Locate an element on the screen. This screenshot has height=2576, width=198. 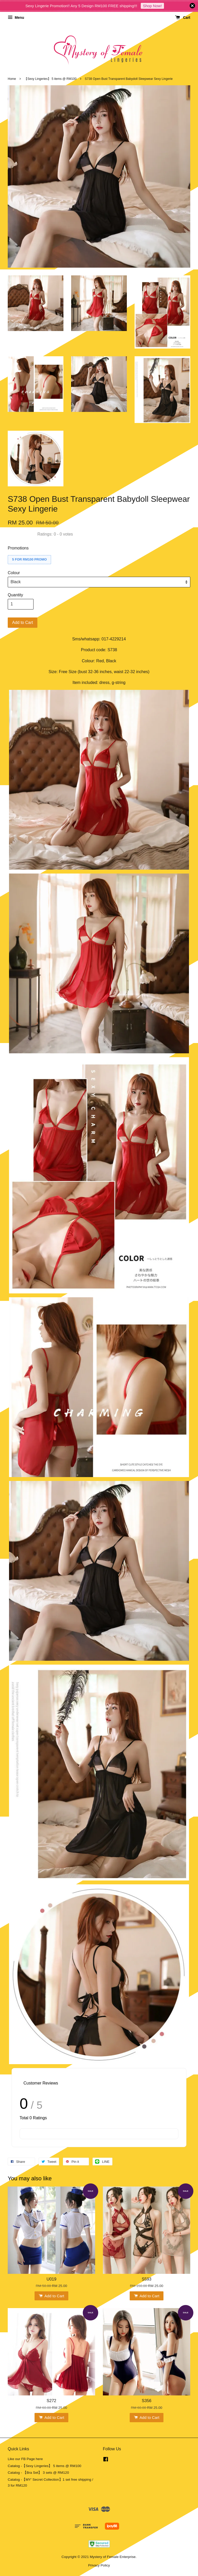
Catalog -【Sexy Lingeries】 5 items @ RM100 is located at coordinates (44, 2466).